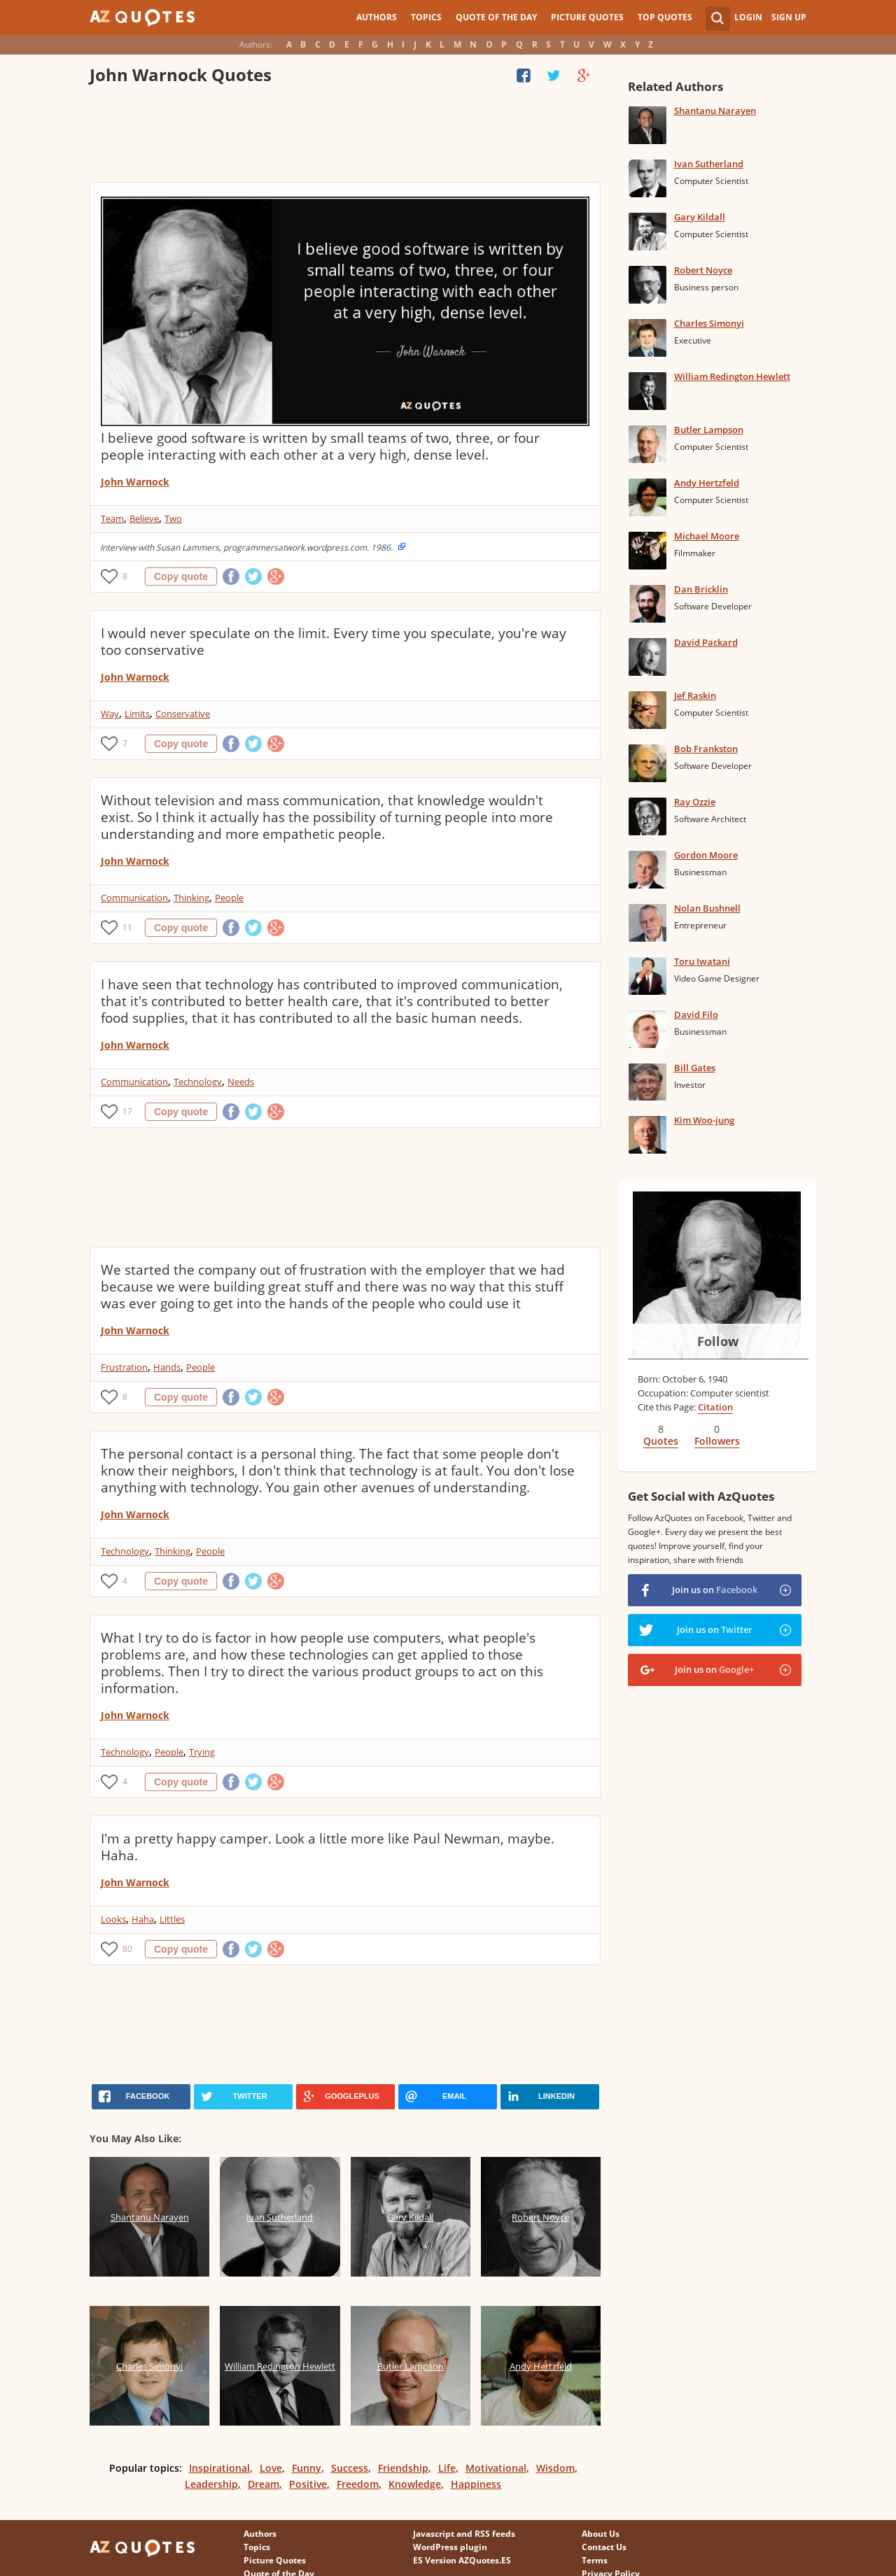 The width and height of the screenshot is (896, 2576). I want to click on Charles Simonyi, so click(709, 323).